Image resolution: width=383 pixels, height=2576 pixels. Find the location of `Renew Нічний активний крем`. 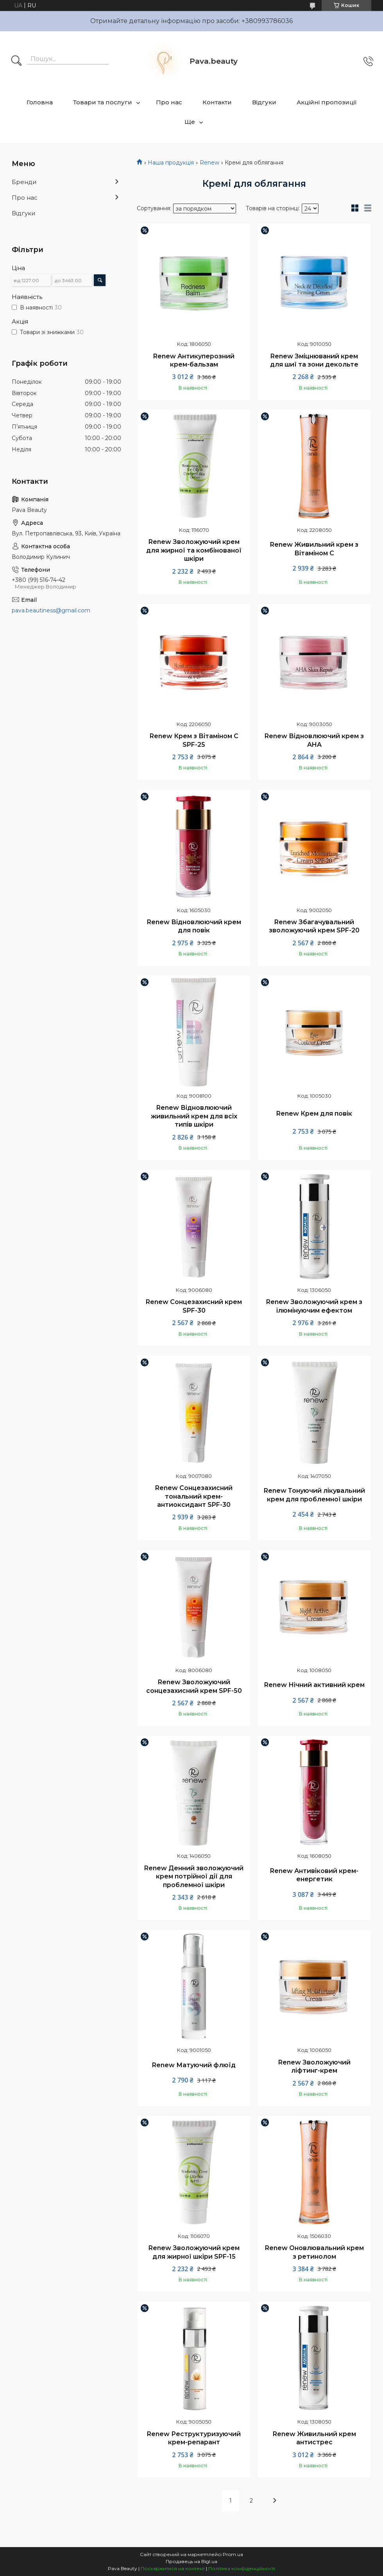

Renew Нічний активний крем is located at coordinates (314, 1685).